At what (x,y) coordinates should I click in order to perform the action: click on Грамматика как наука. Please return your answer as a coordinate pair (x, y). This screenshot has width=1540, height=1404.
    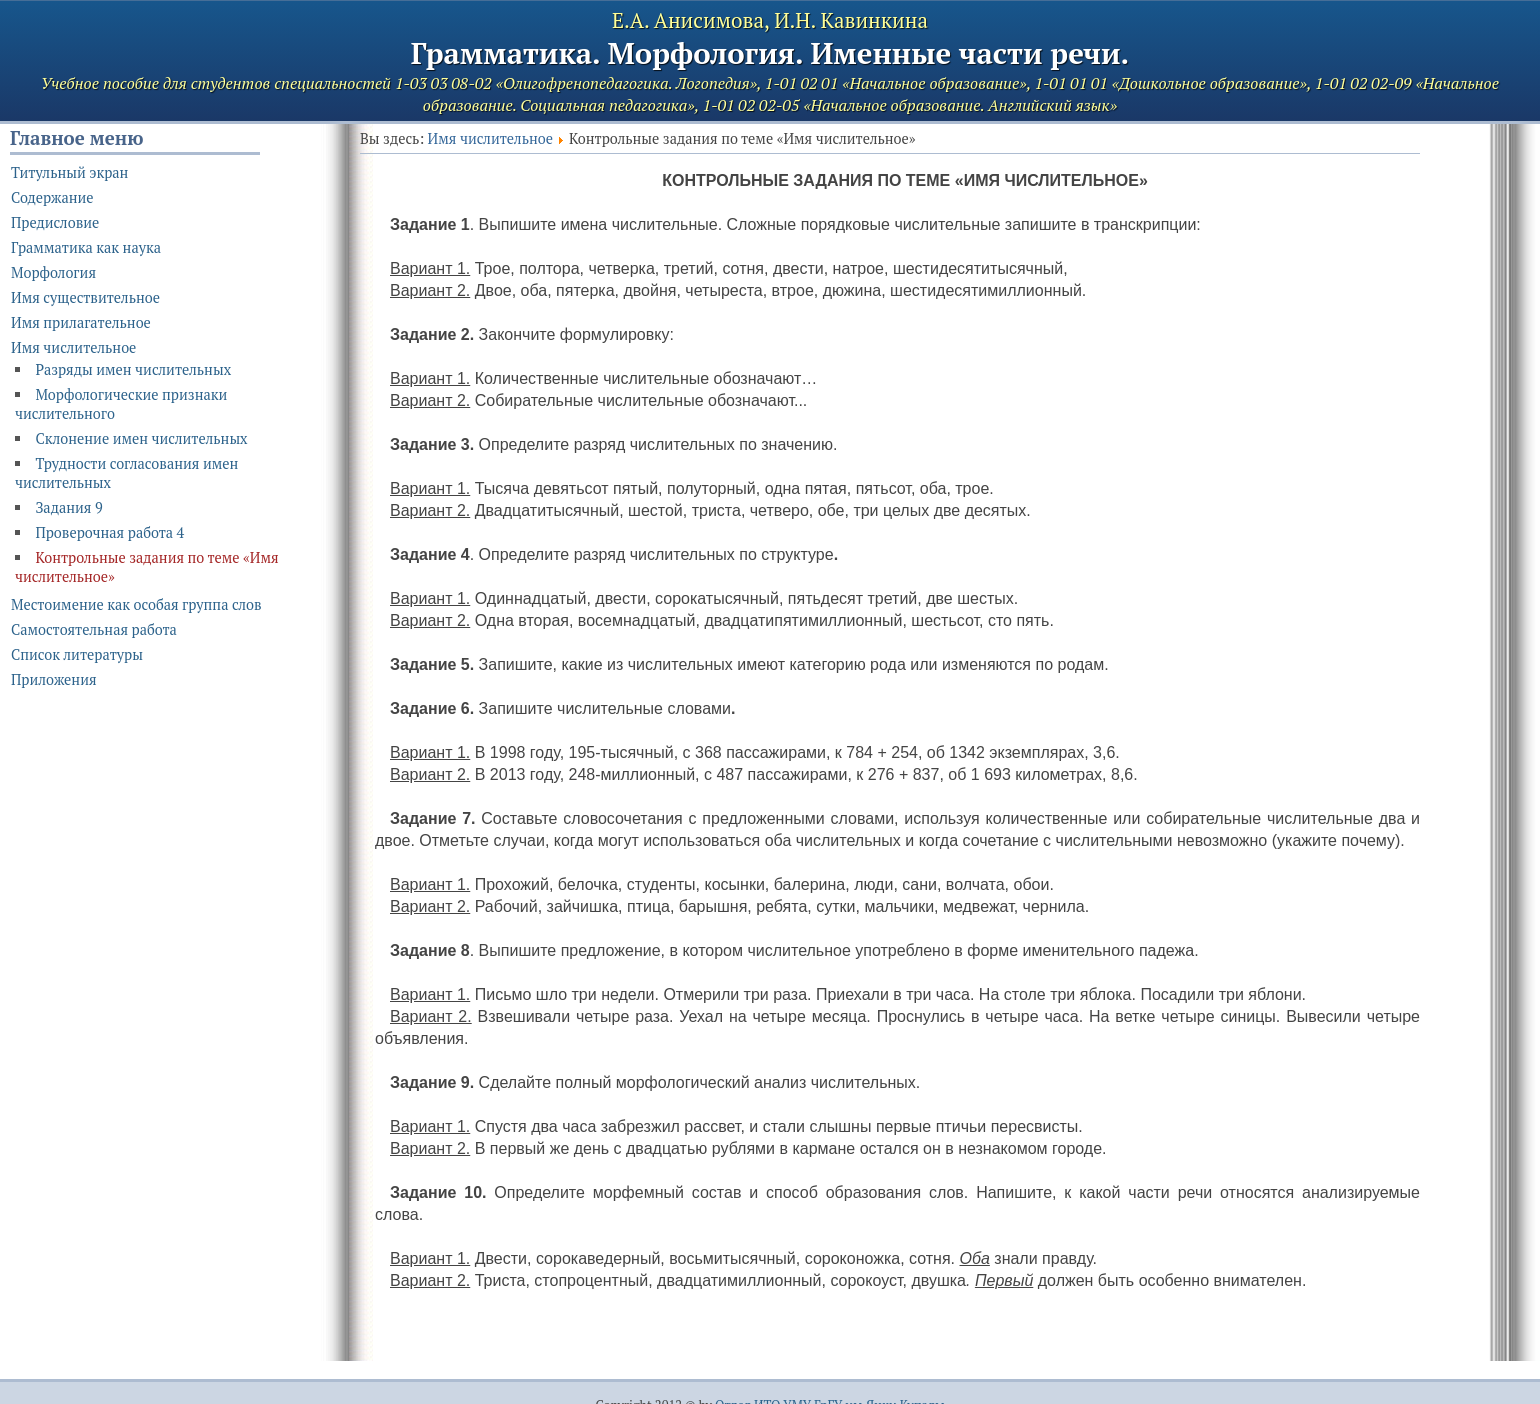
    Looking at the image, I should click on (86, 247).